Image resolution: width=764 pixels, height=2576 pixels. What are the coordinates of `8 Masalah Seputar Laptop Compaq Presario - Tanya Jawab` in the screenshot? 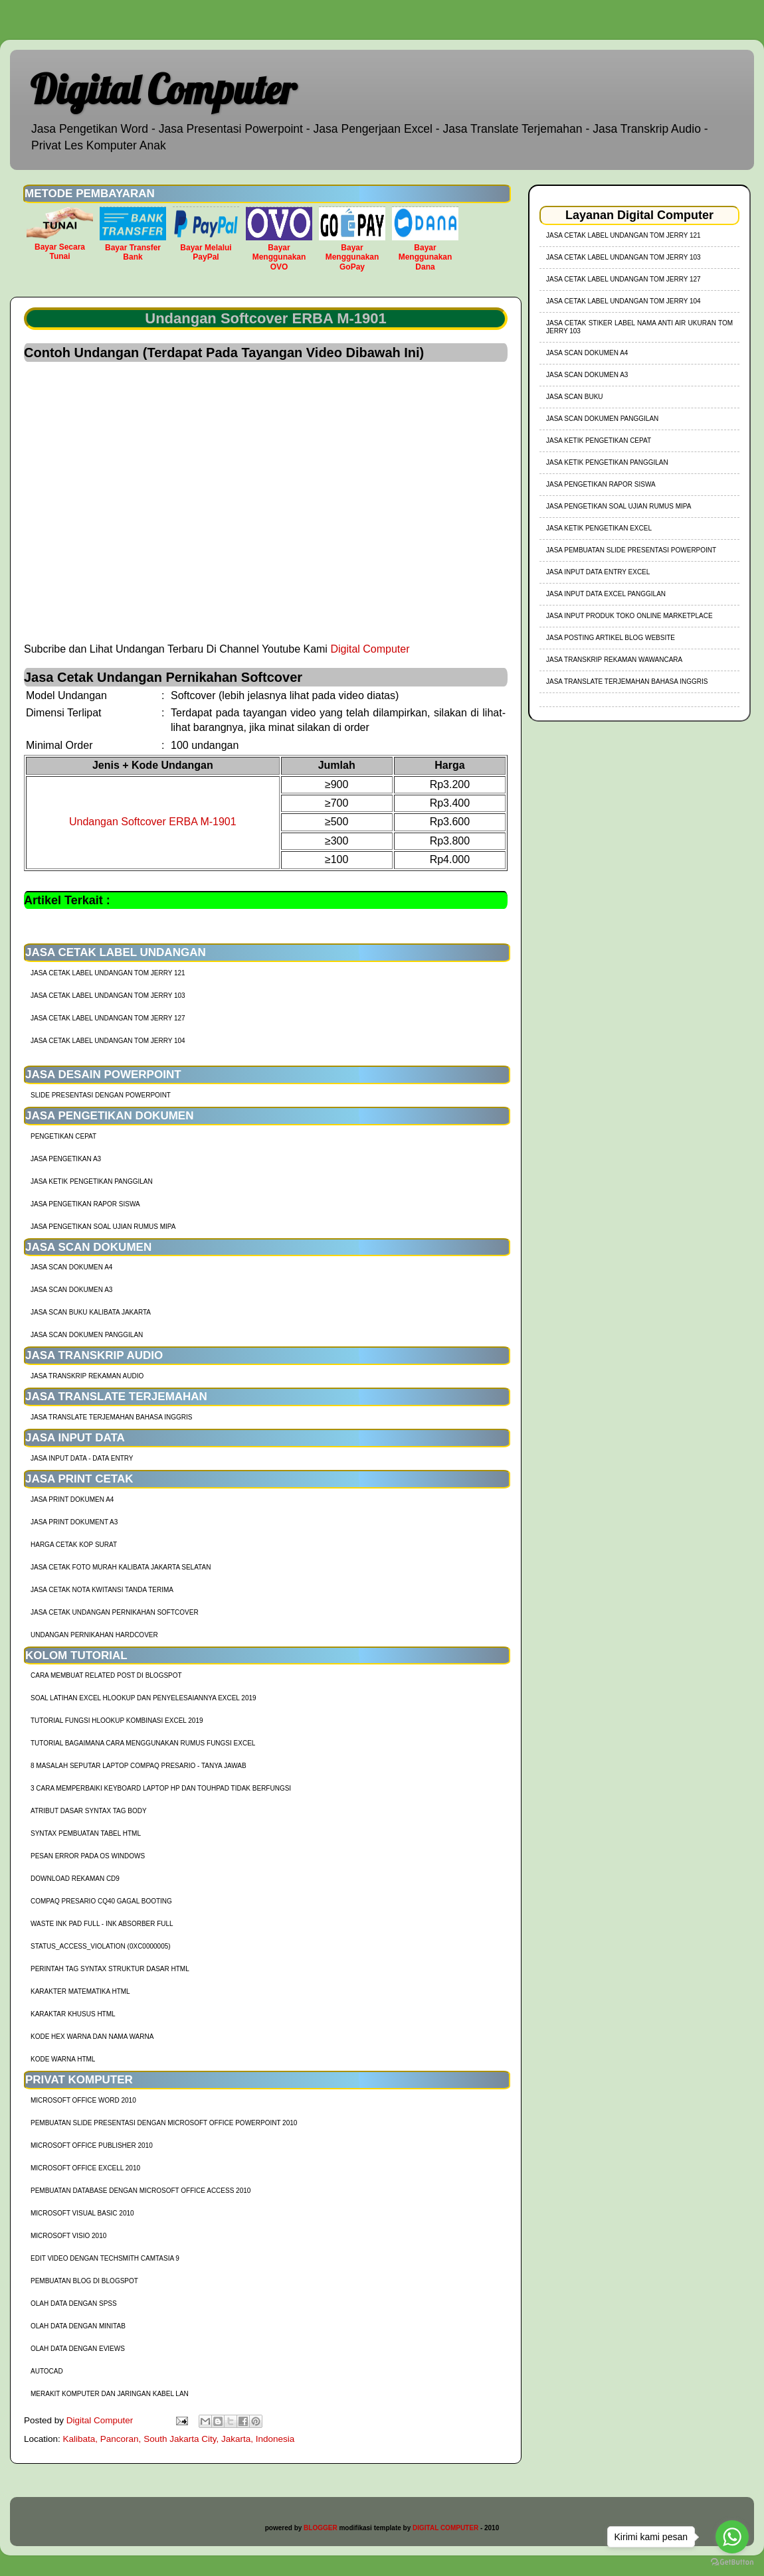 It's located at (138, 1765).